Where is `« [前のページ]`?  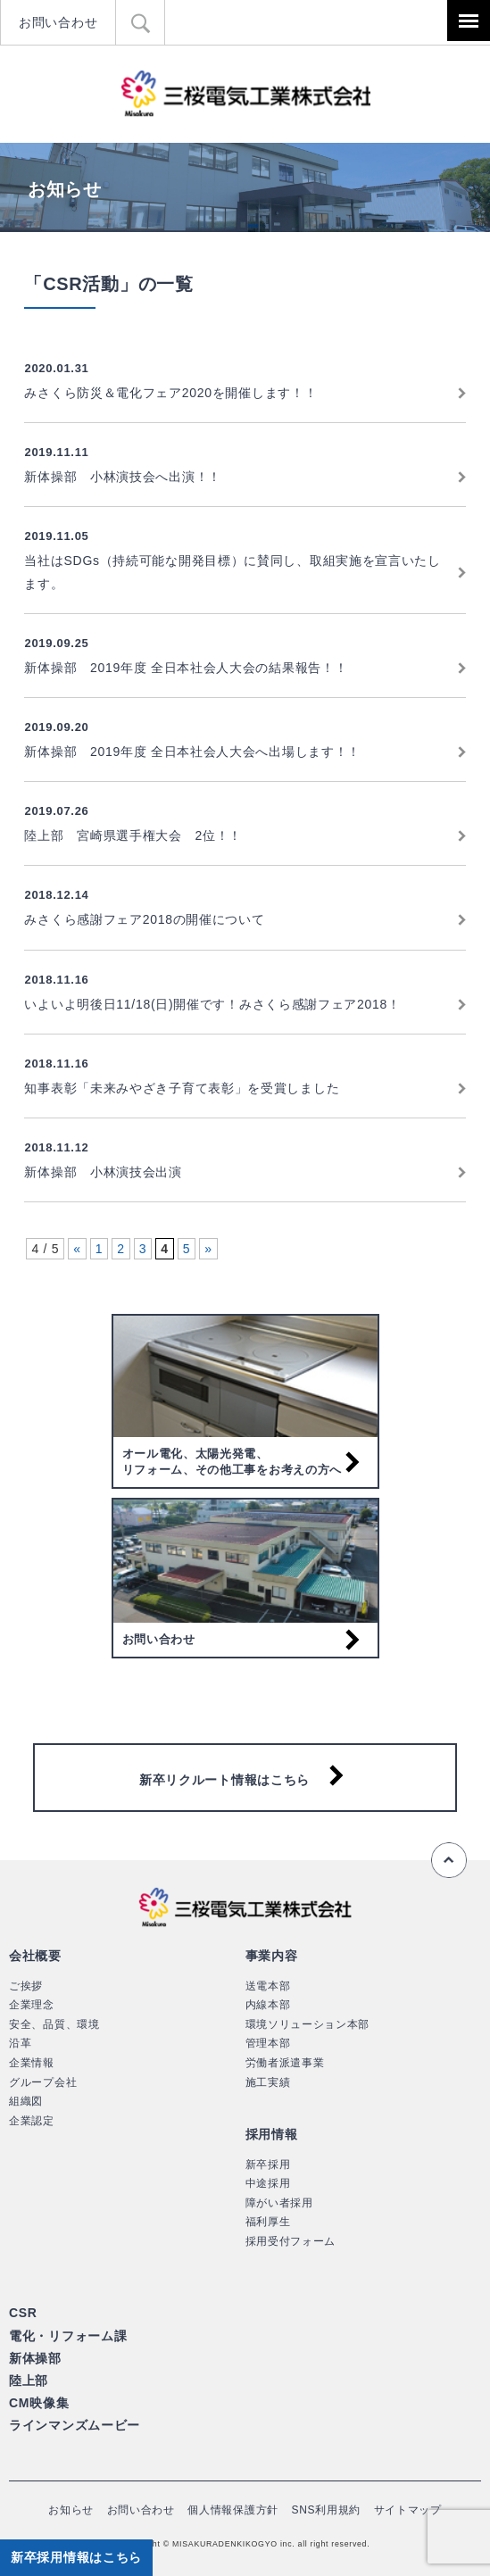
« [前のページ] is located at coordinates (77, 1249).